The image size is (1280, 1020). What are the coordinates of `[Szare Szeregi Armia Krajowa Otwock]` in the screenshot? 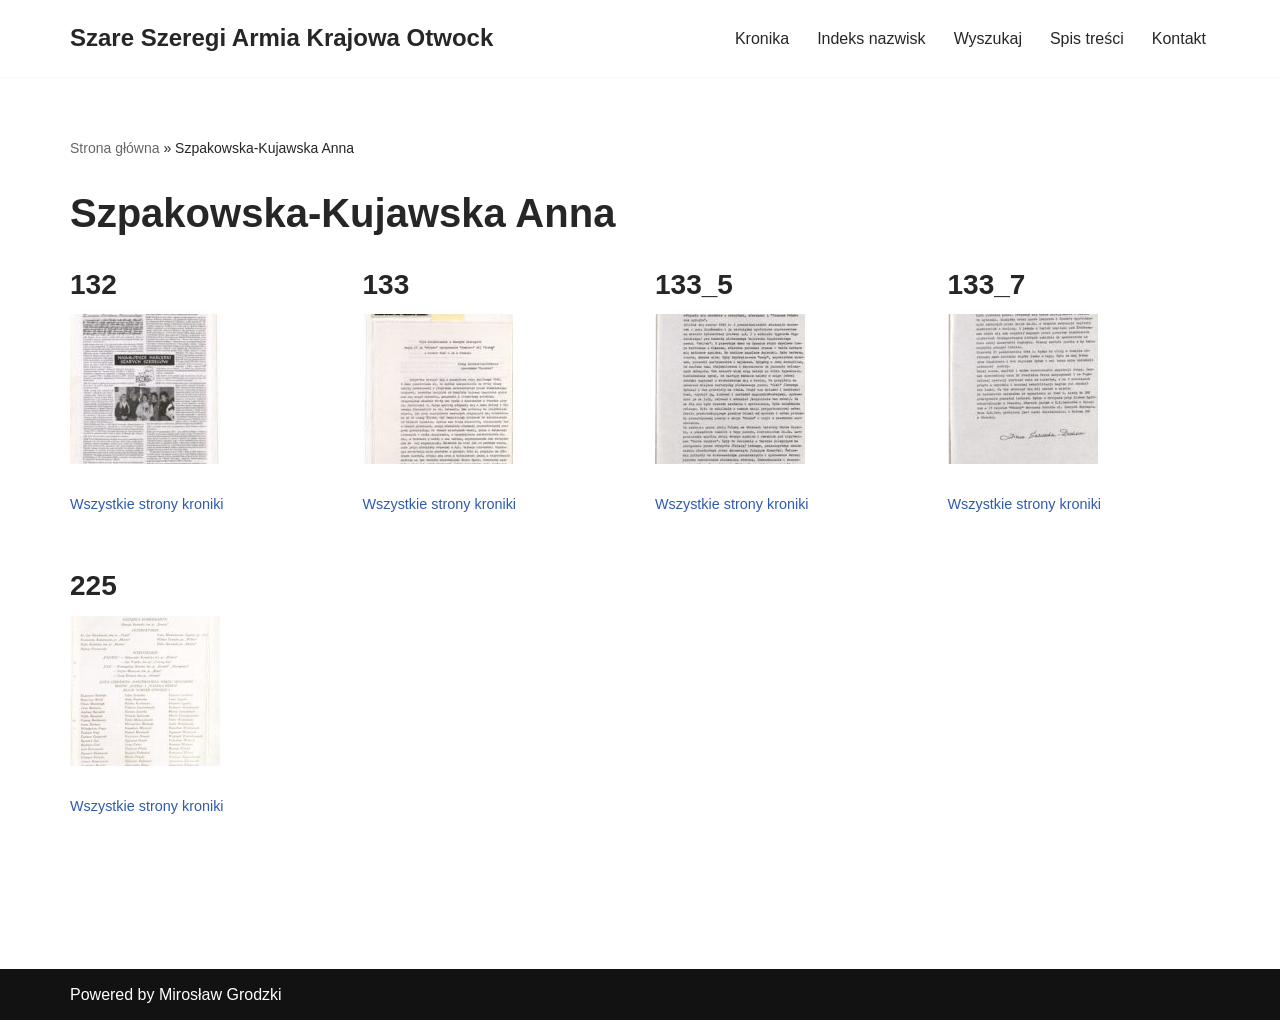 It's located at (281, 38).